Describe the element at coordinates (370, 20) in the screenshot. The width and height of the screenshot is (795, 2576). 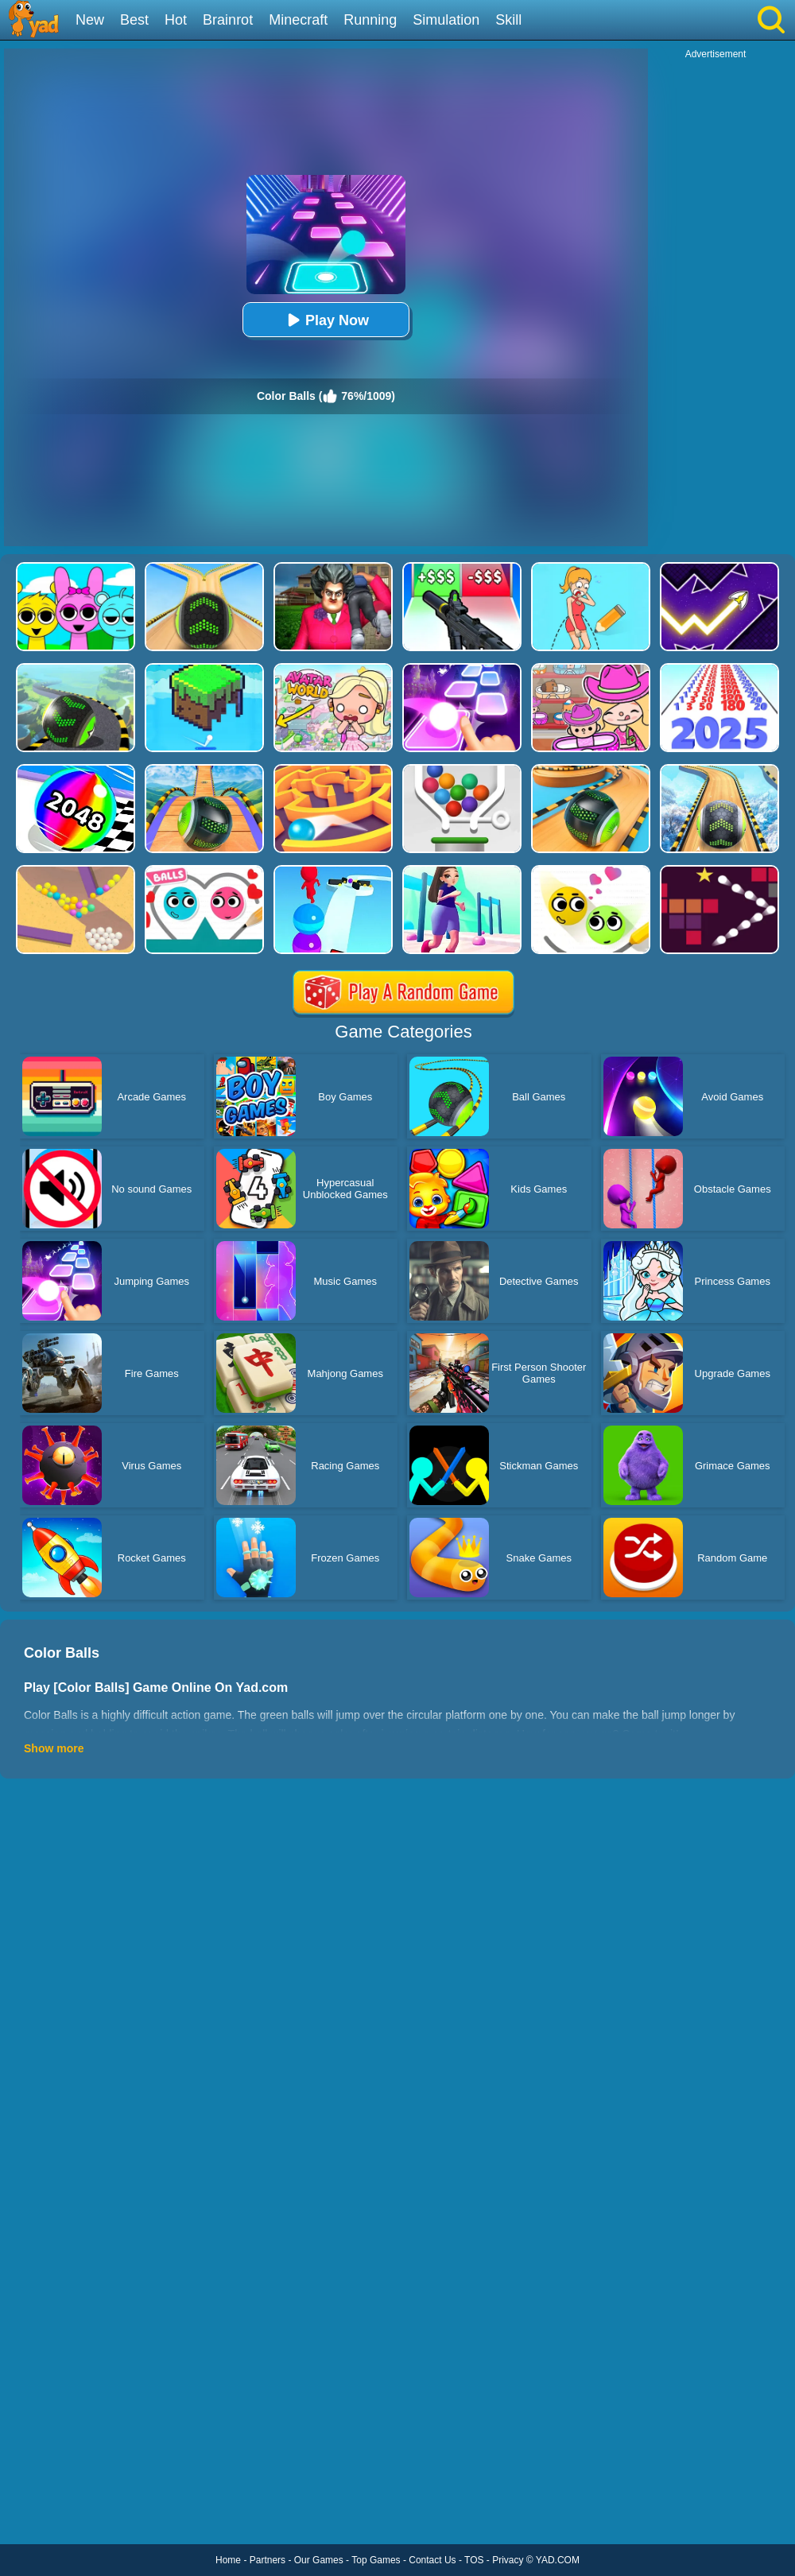
I see `Running` at that location.